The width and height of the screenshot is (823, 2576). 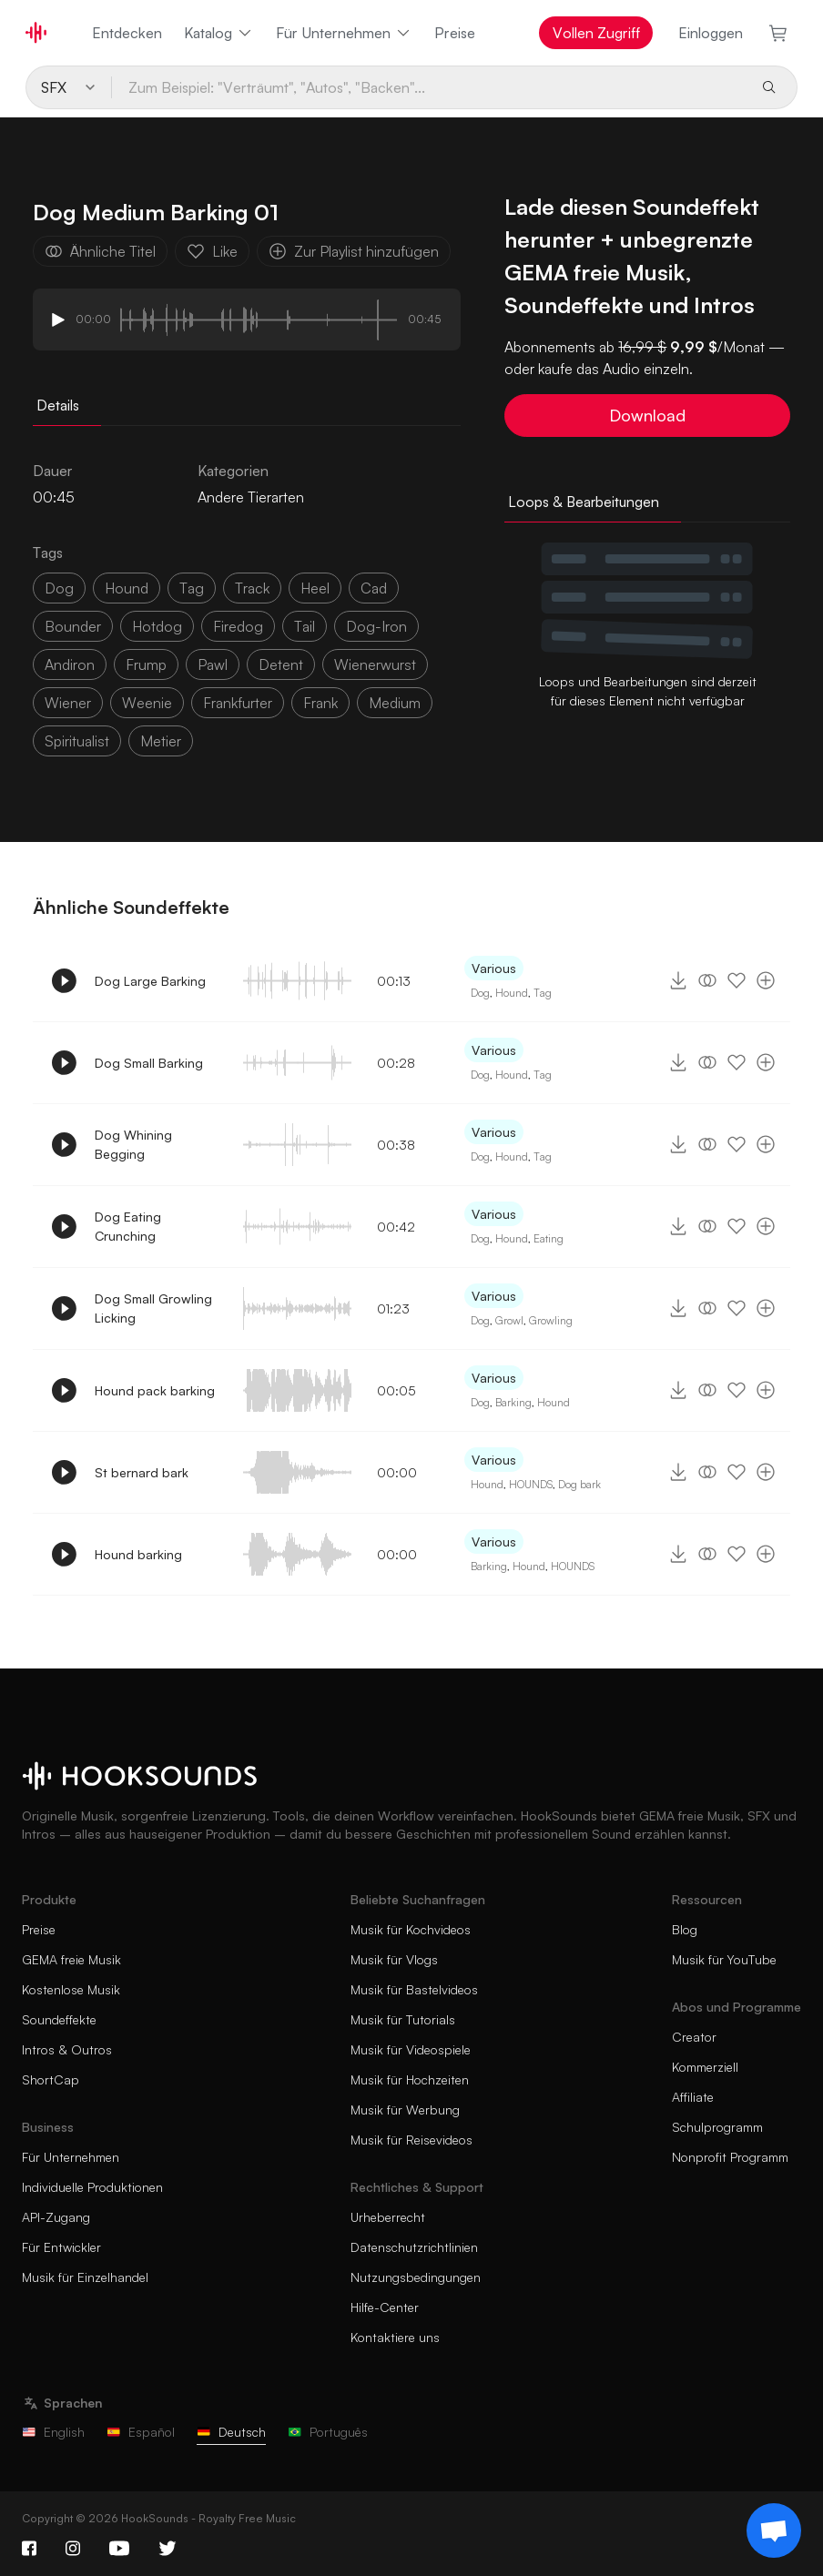 What do you see at coordinates (411, 2139) in the screenshot?
I see `Musik für Reisevideos` at bounding box center [411, 2139].